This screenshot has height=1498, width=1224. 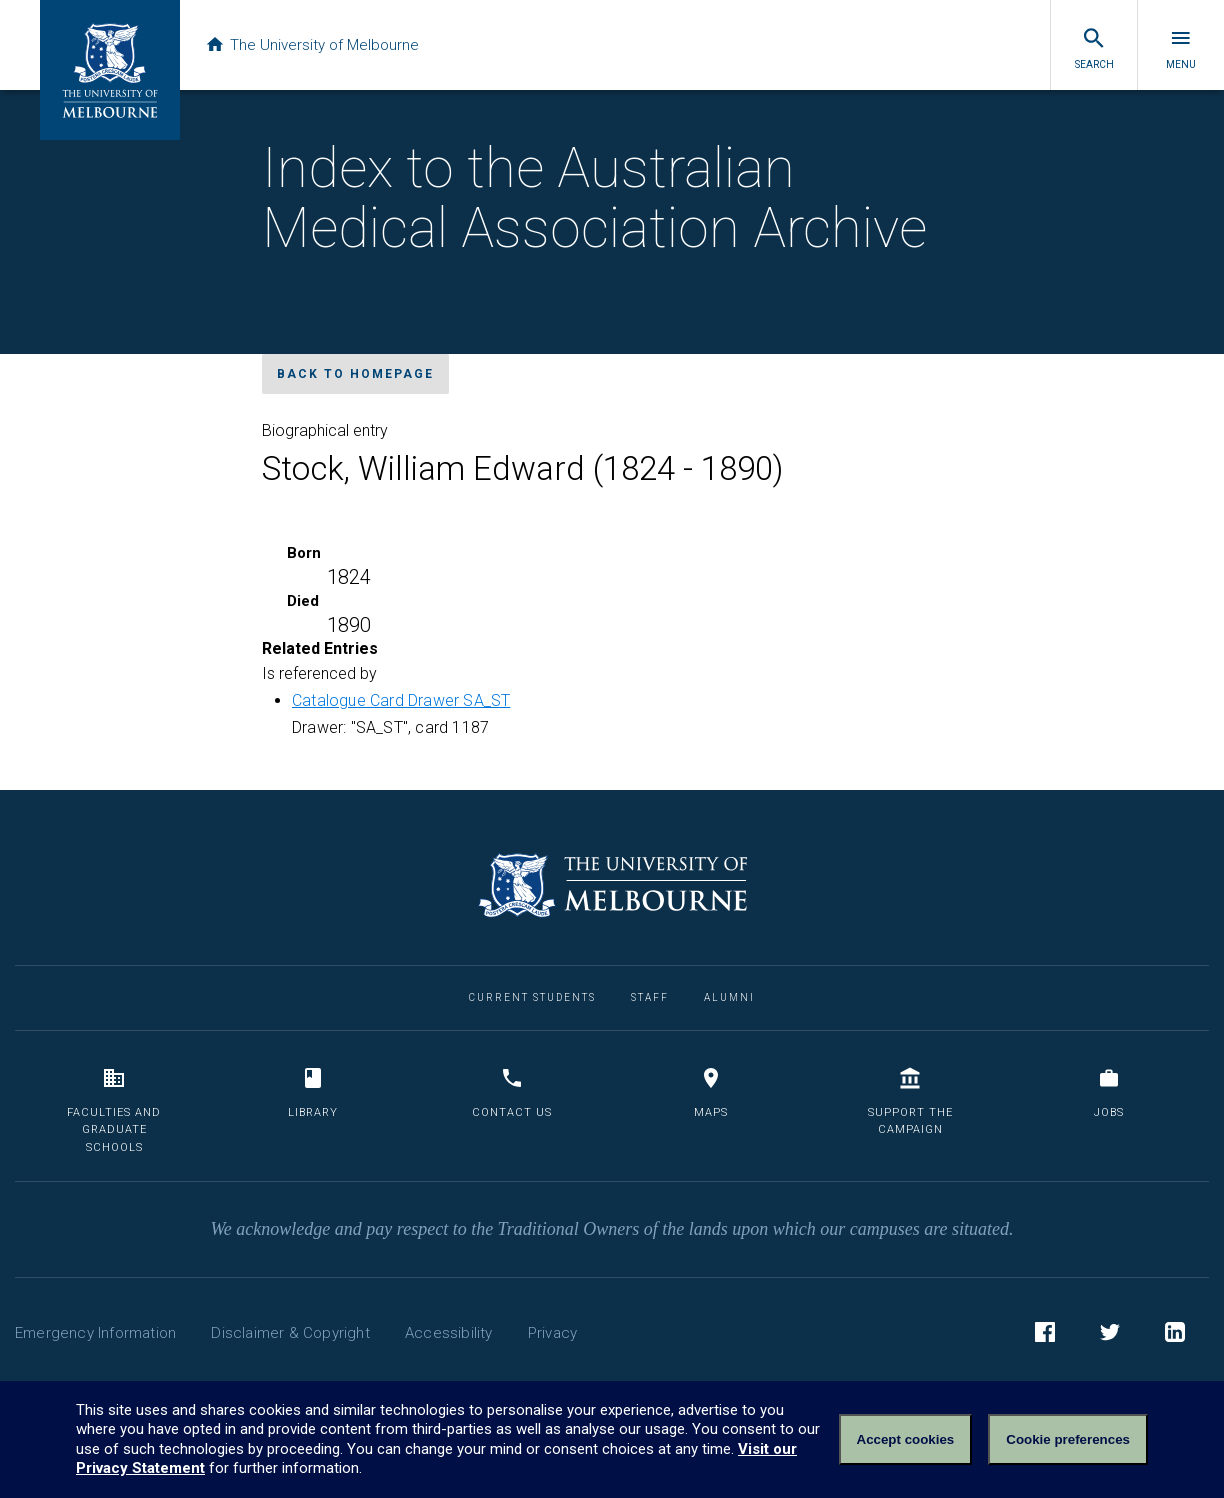 What do you see at coordinates (1175, 1335) in the screenshot?
I see `LinkedIn` at bounding box center [1175, 1335].